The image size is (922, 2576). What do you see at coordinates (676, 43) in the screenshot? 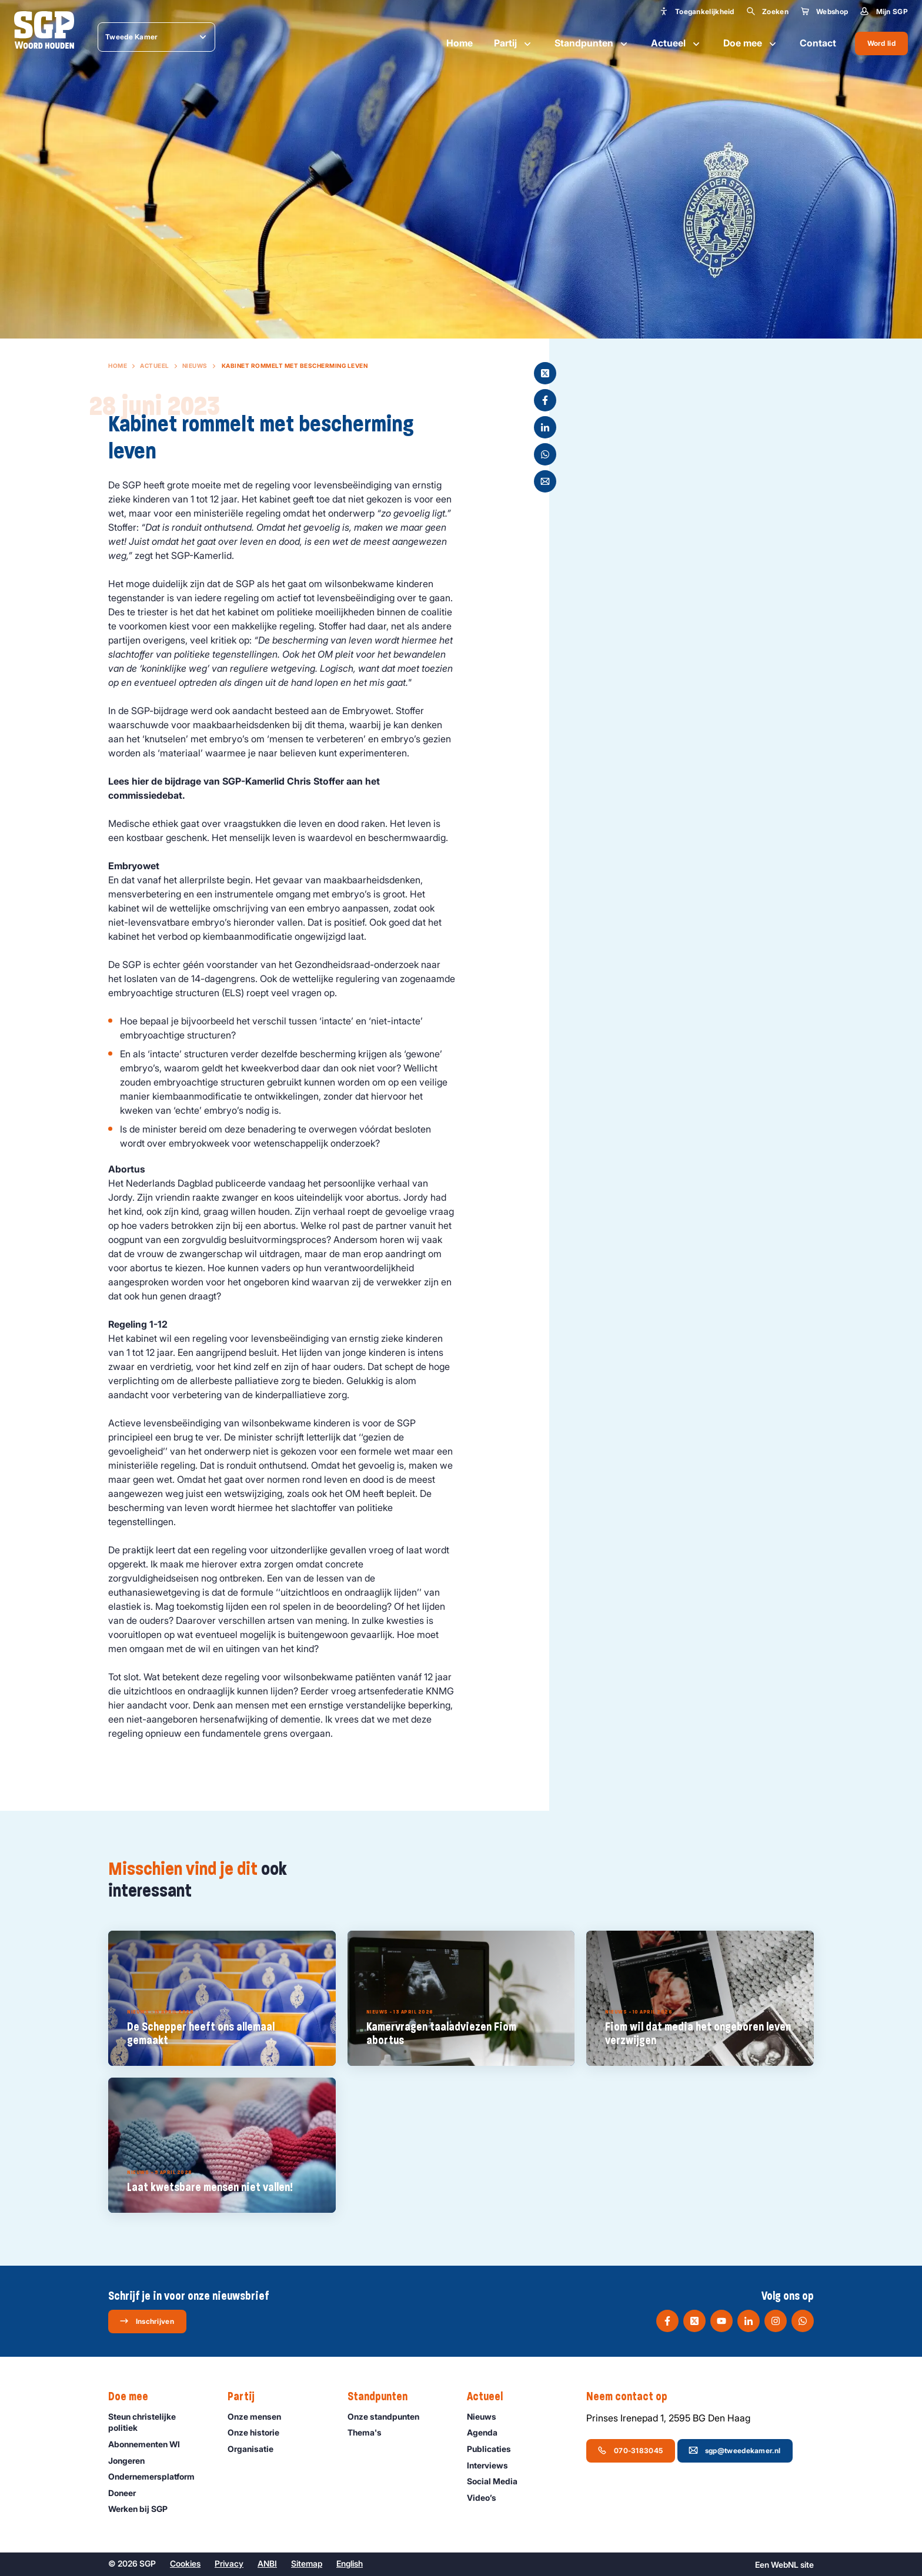
I see `Actueel` at bounding box center [676, 43].